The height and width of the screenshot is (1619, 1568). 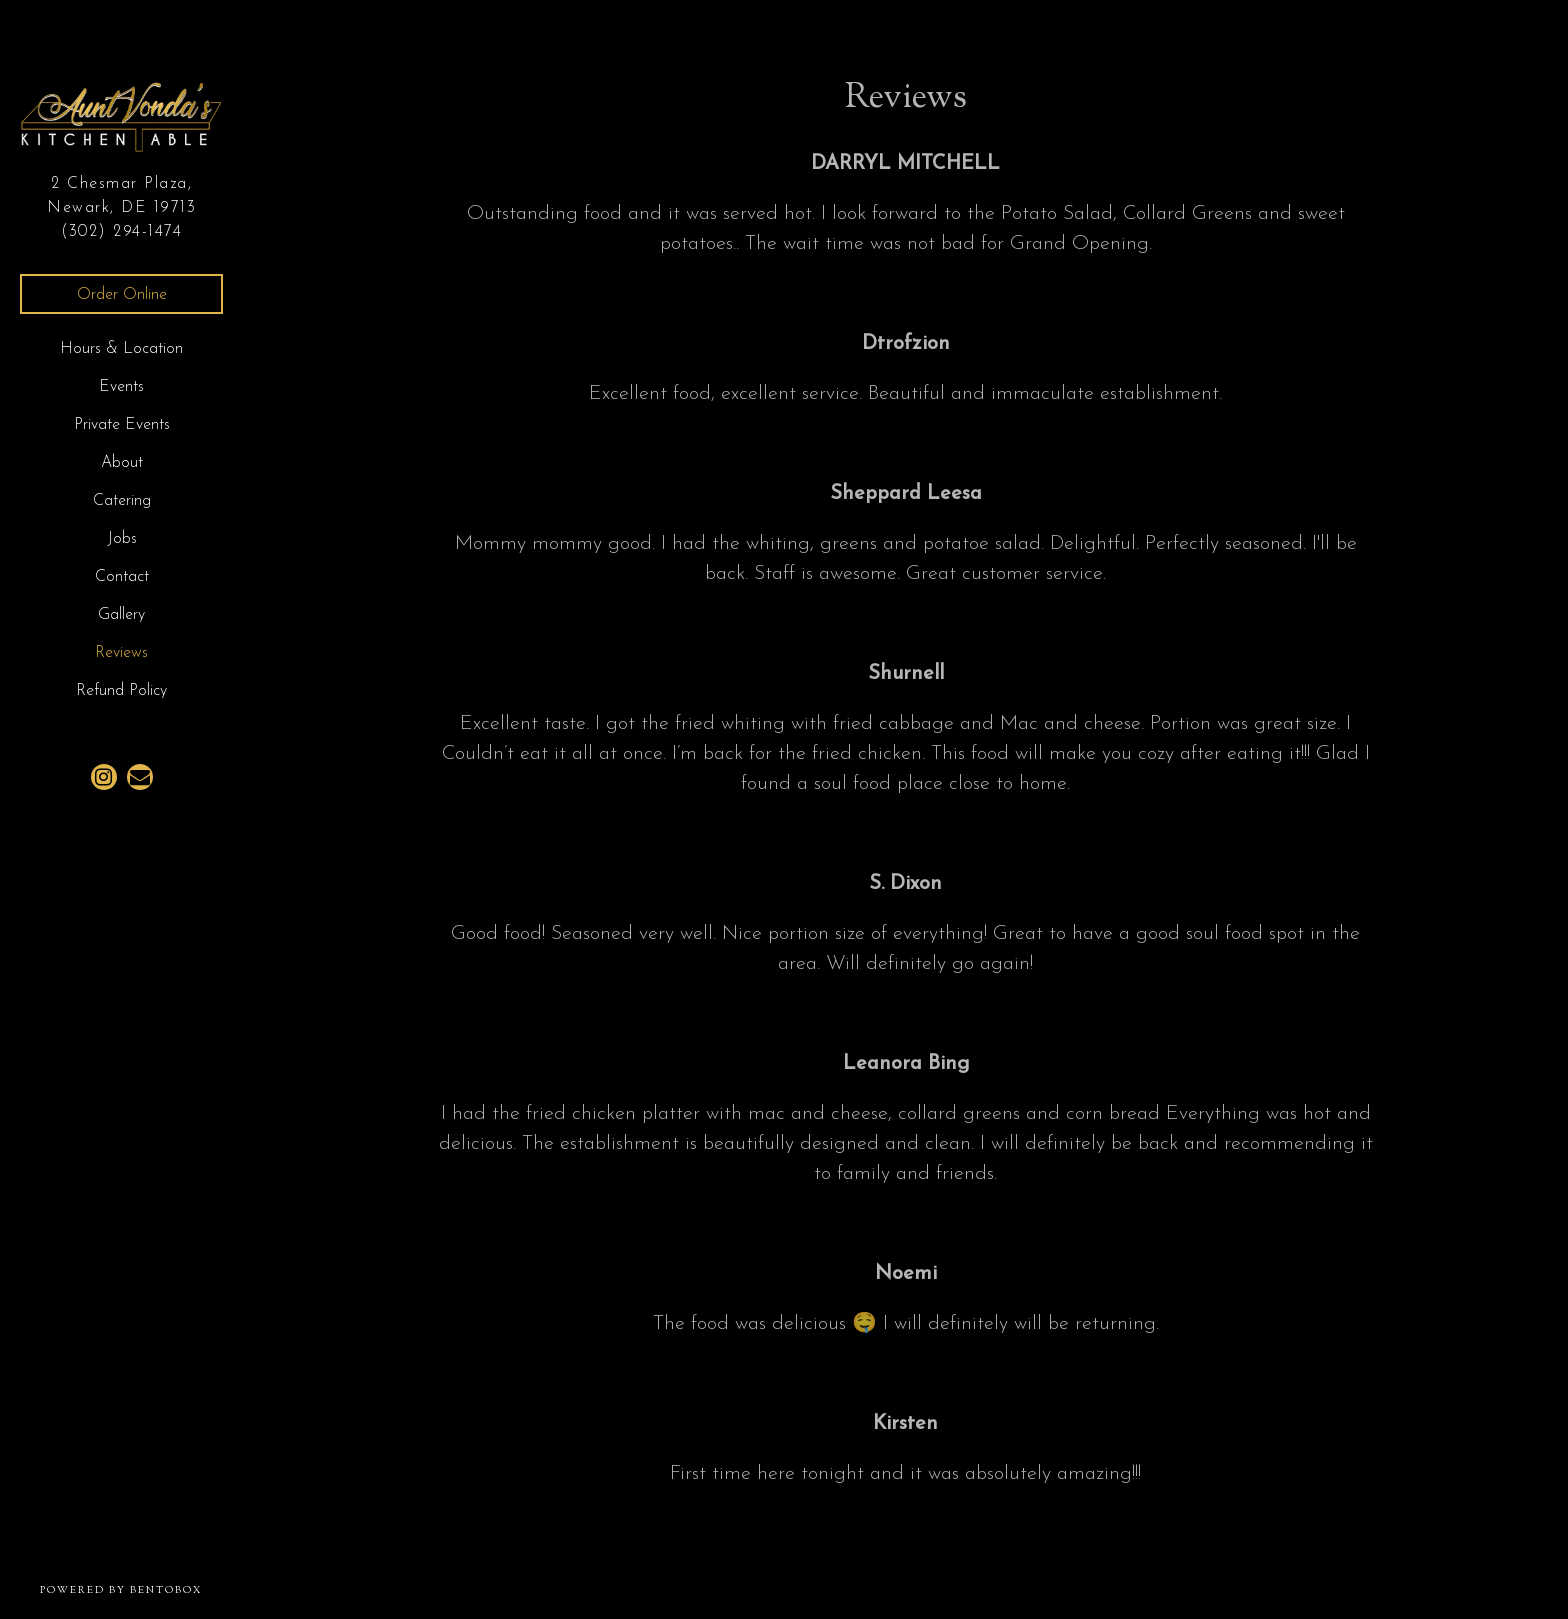 What do you see at coordinates (121, 691) in the screenshot?
I see `Refund Policy` at bounding box center [121, 691].